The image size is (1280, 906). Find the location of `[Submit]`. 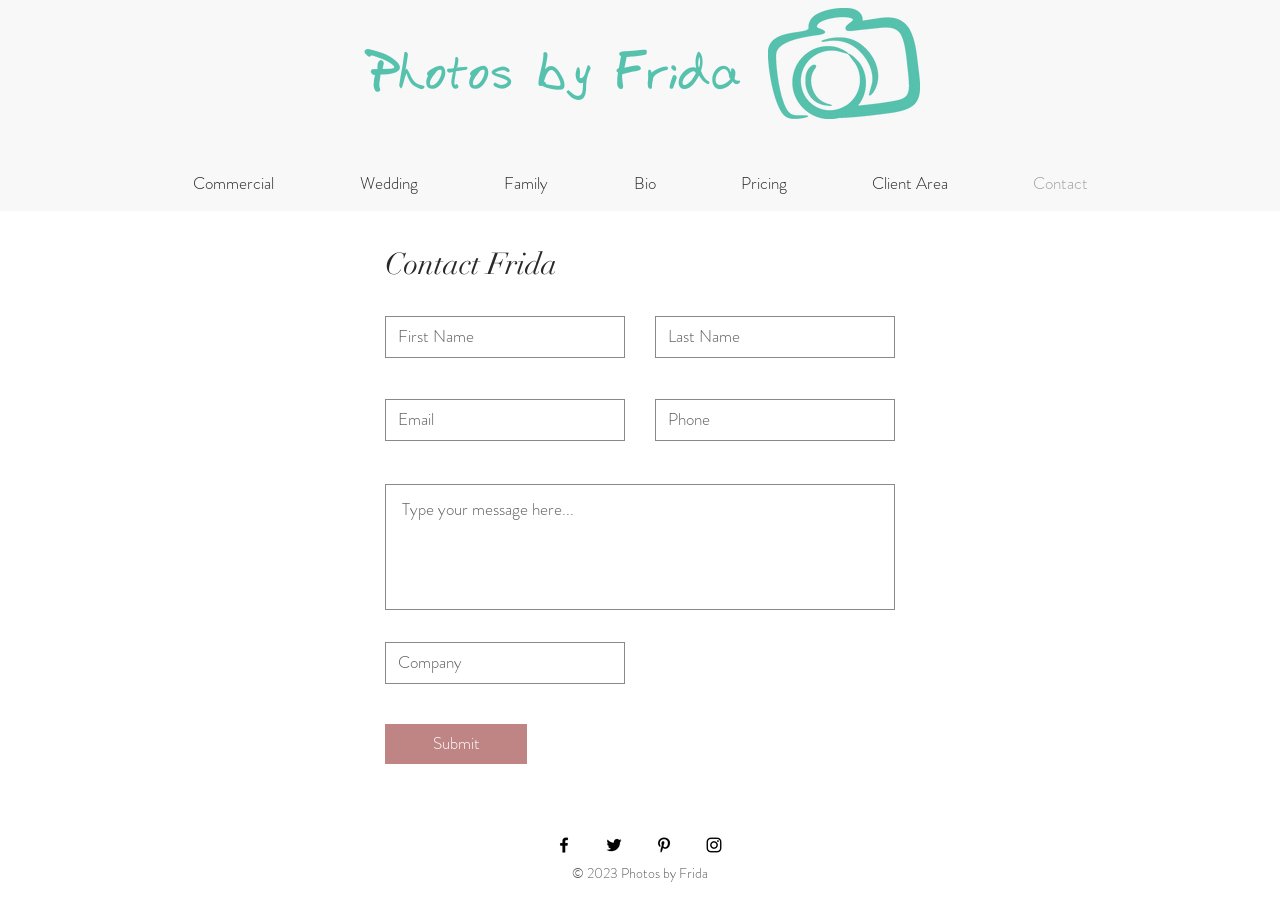

[Submit] is located at coordinates (456, 744).